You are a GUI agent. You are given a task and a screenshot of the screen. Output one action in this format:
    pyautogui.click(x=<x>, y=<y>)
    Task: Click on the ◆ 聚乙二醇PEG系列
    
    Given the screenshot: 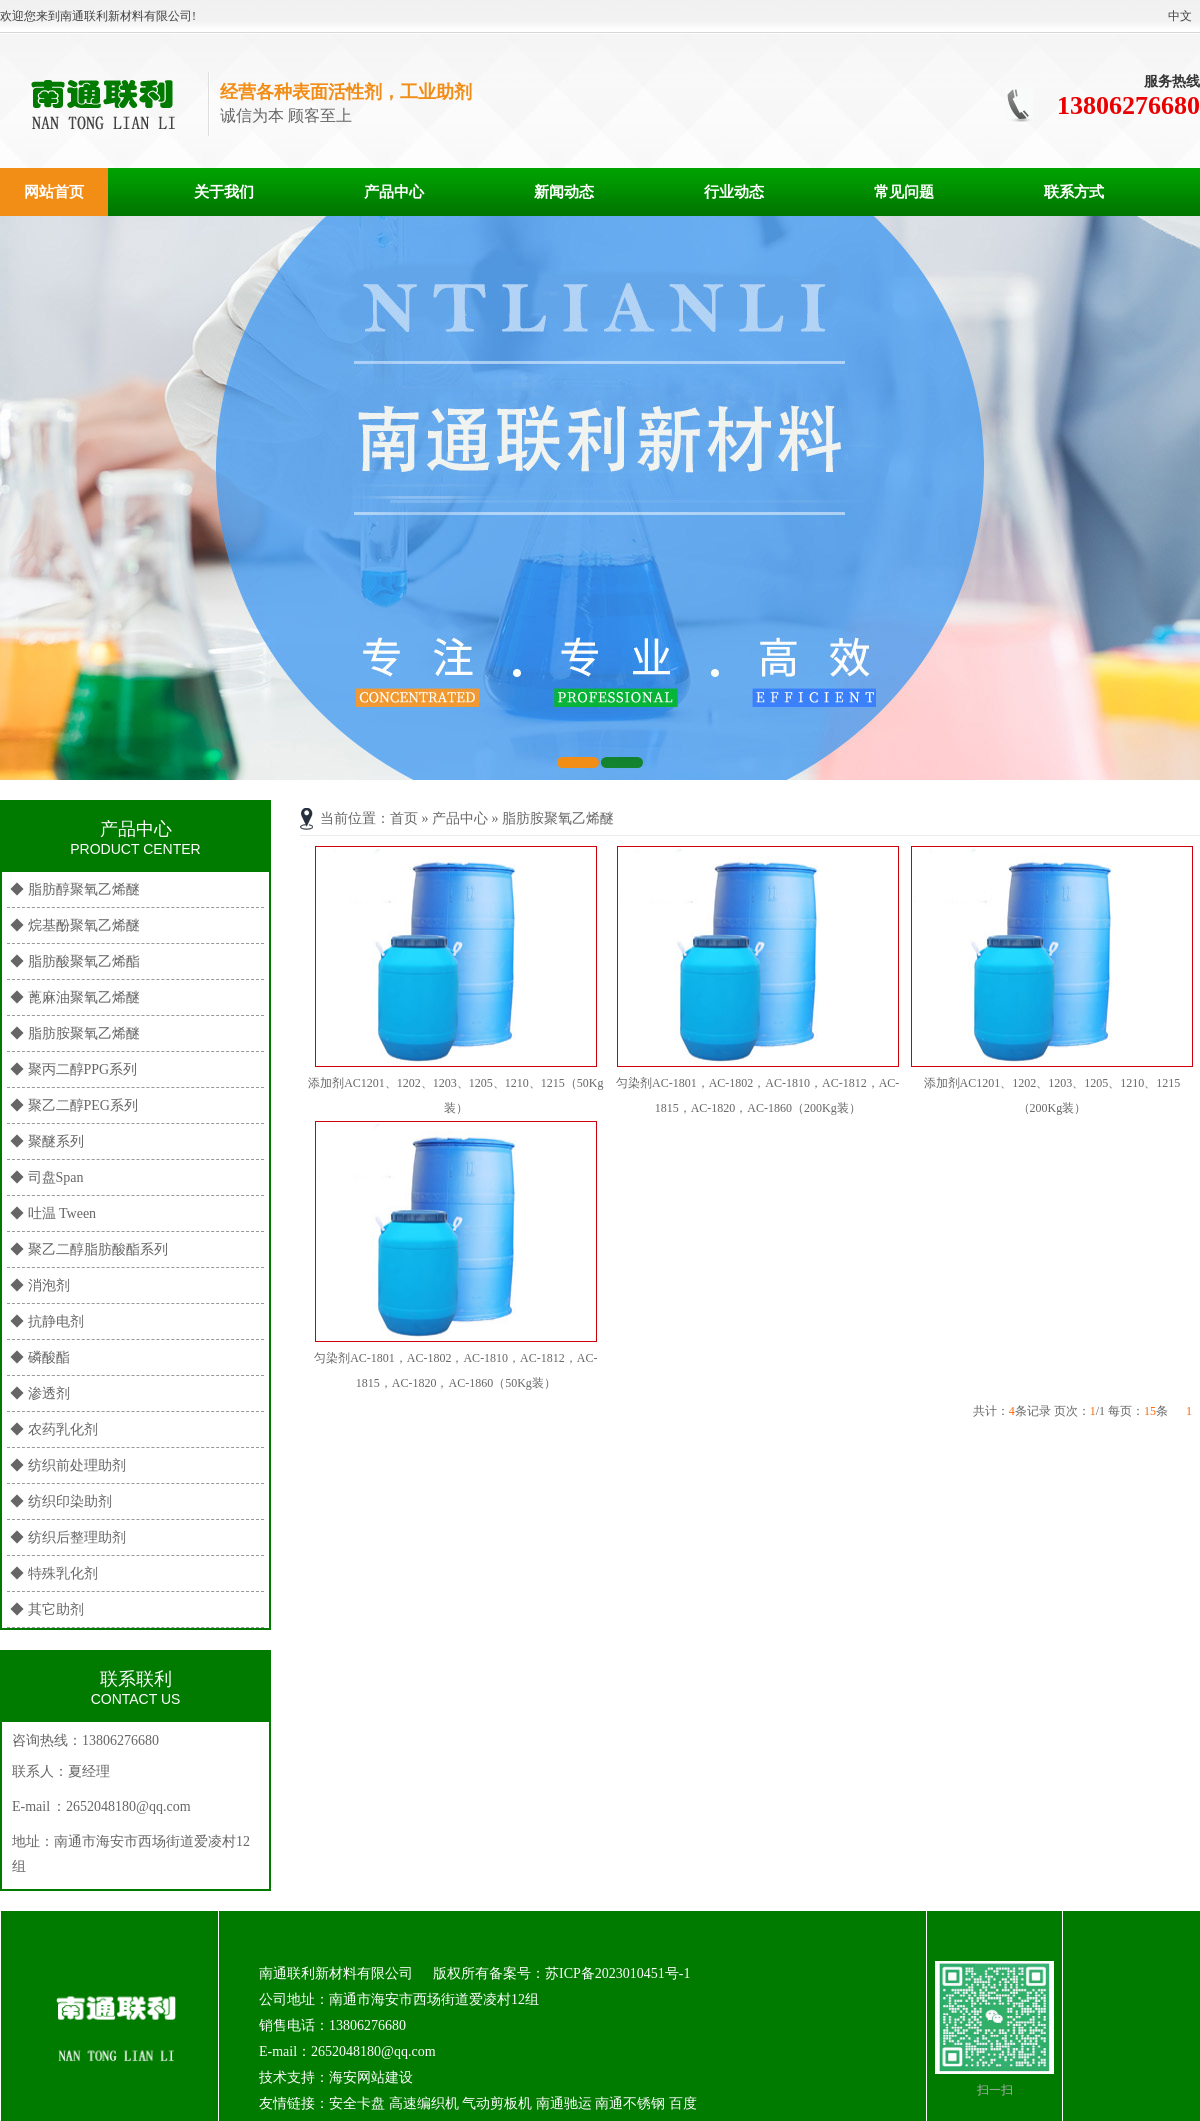 What is the action you would take?
    pyautogui.click(x=74, y=1105)
    